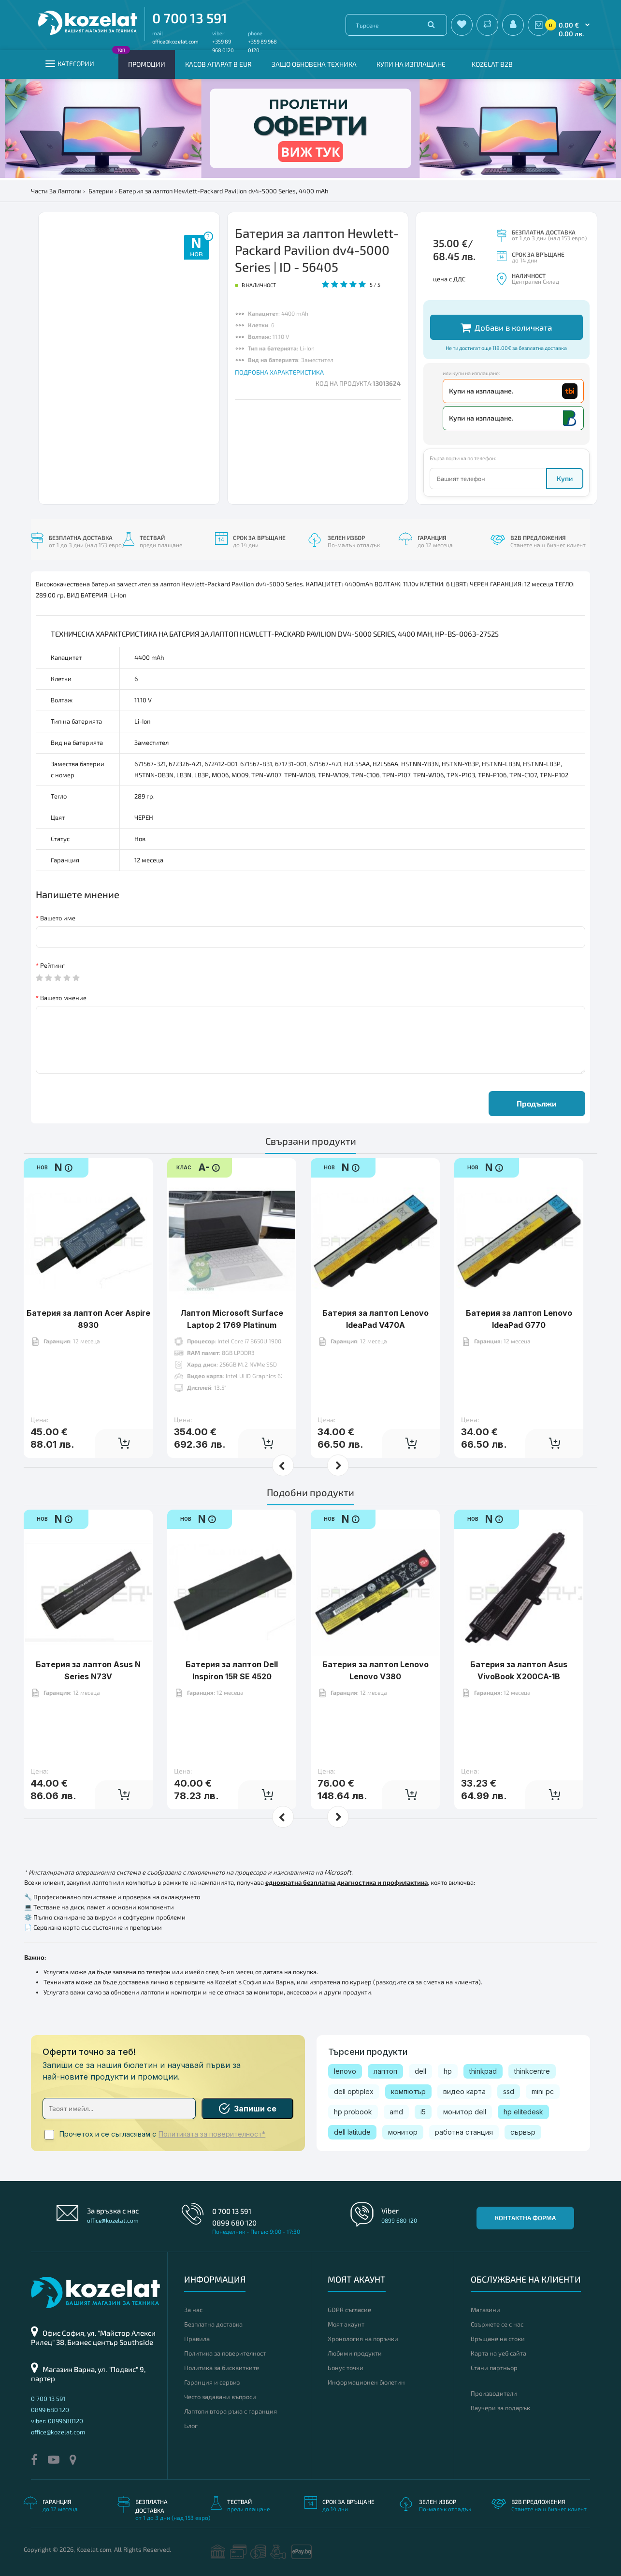  Describe the element at coordinates (420, 2071) in the screenshot. I see `dell` at that location.